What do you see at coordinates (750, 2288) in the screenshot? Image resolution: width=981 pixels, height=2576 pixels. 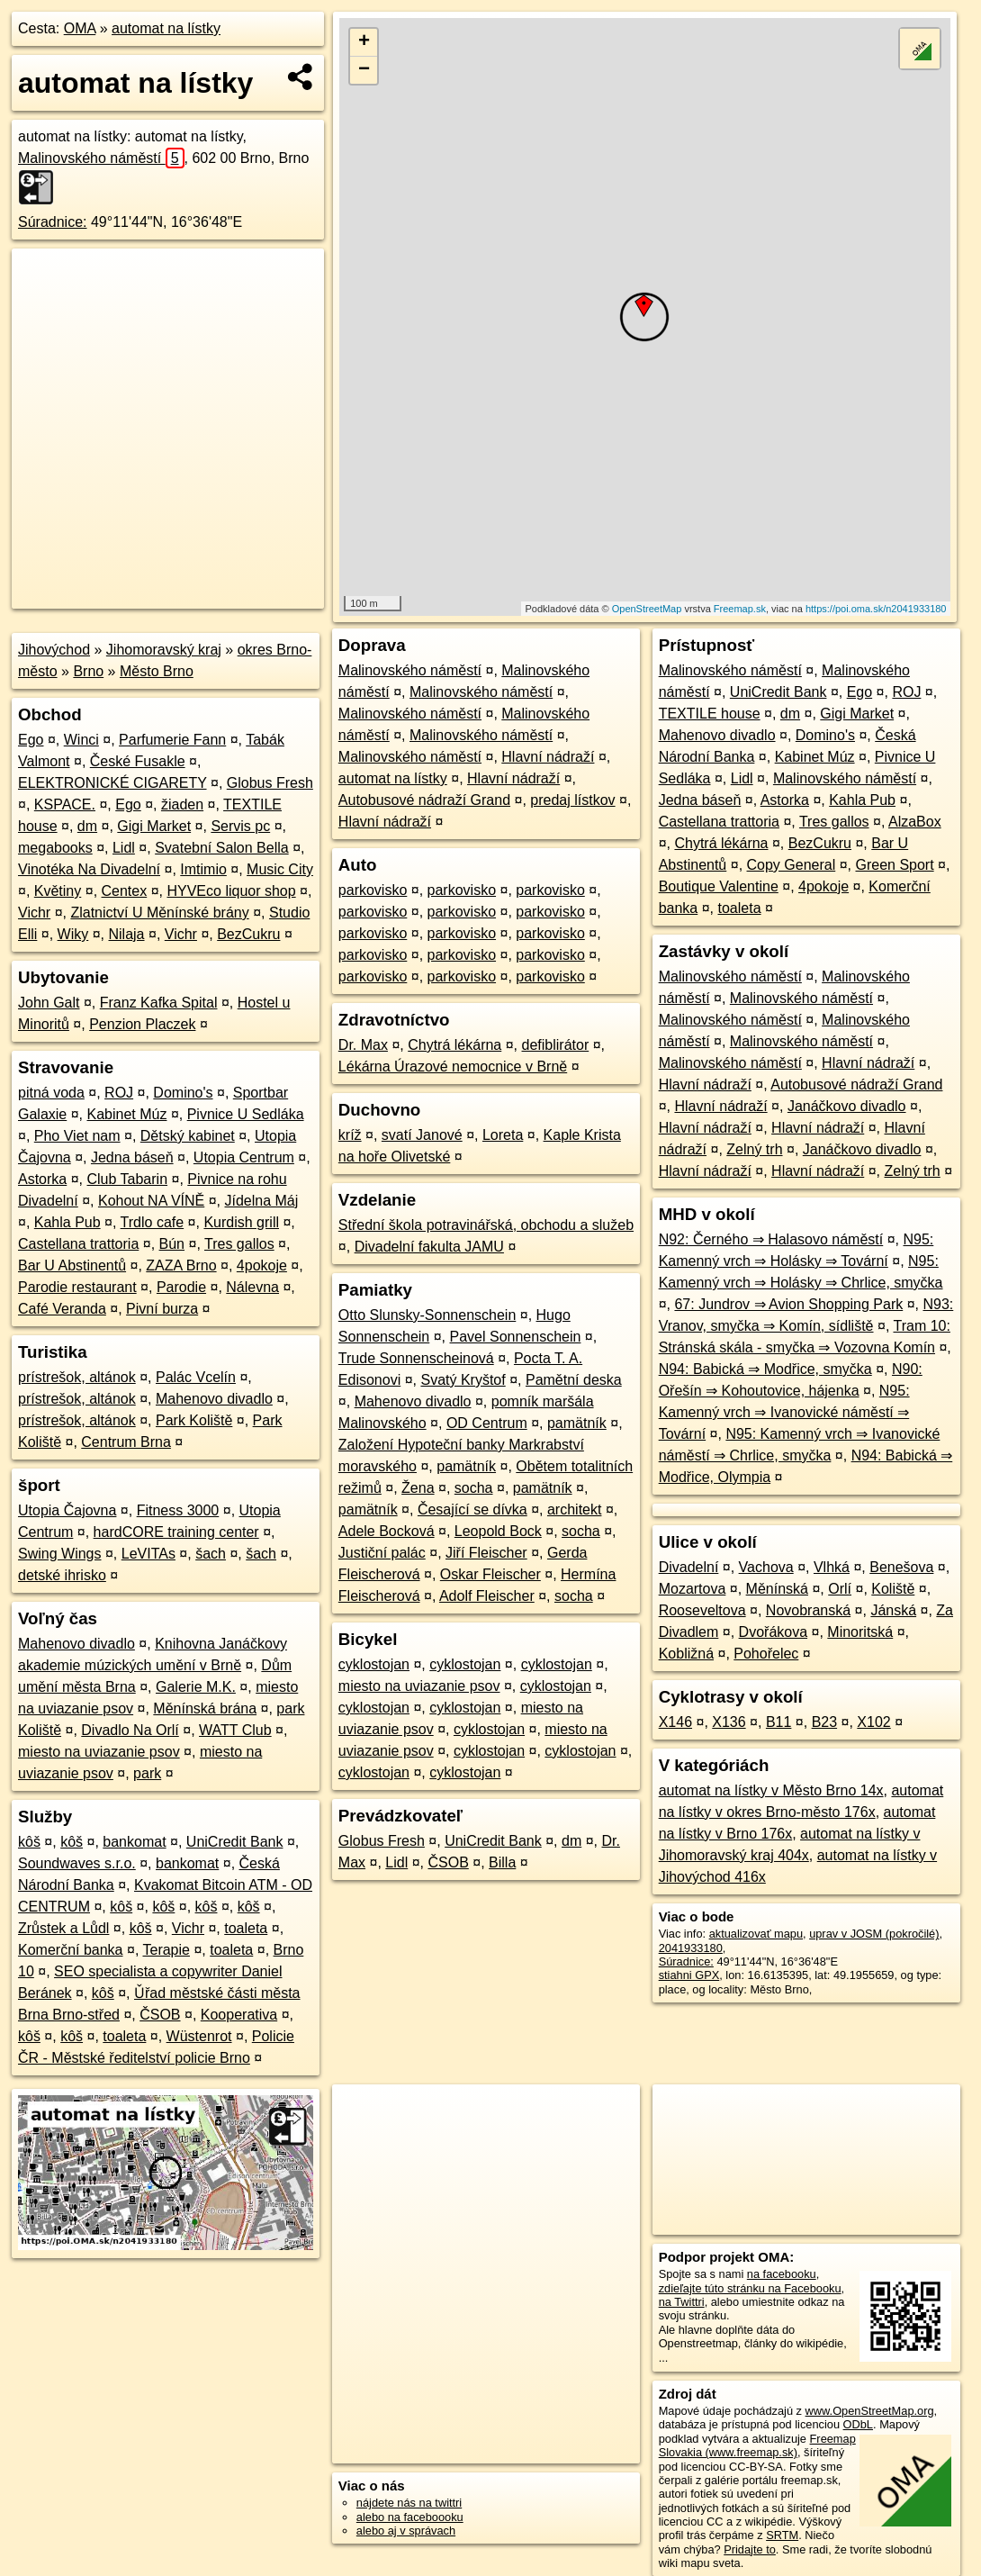 I see `zdieľajte túto stránku na Facebooku` at bounding box center [750, 2288].